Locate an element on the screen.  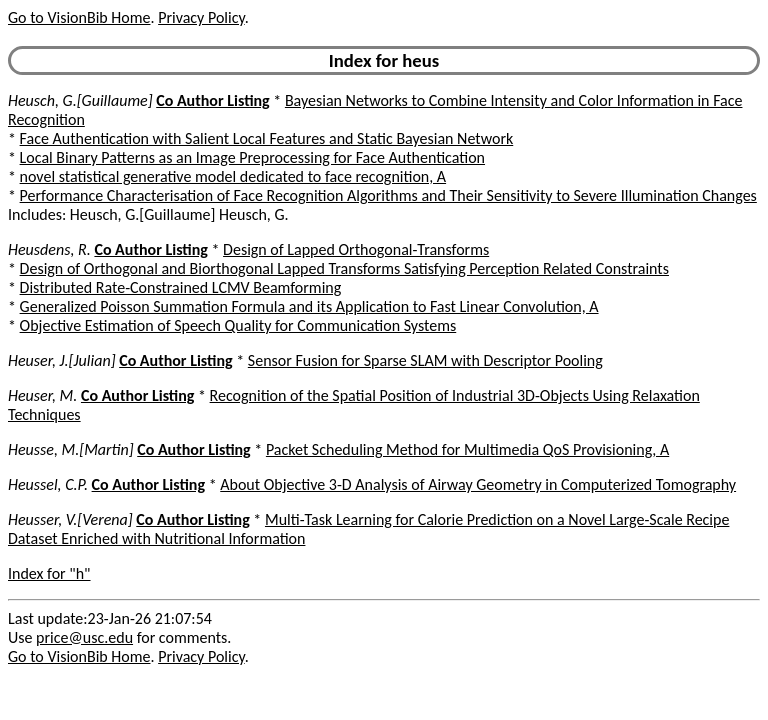
Heusdens, R. is located at coordinates (49, 249).